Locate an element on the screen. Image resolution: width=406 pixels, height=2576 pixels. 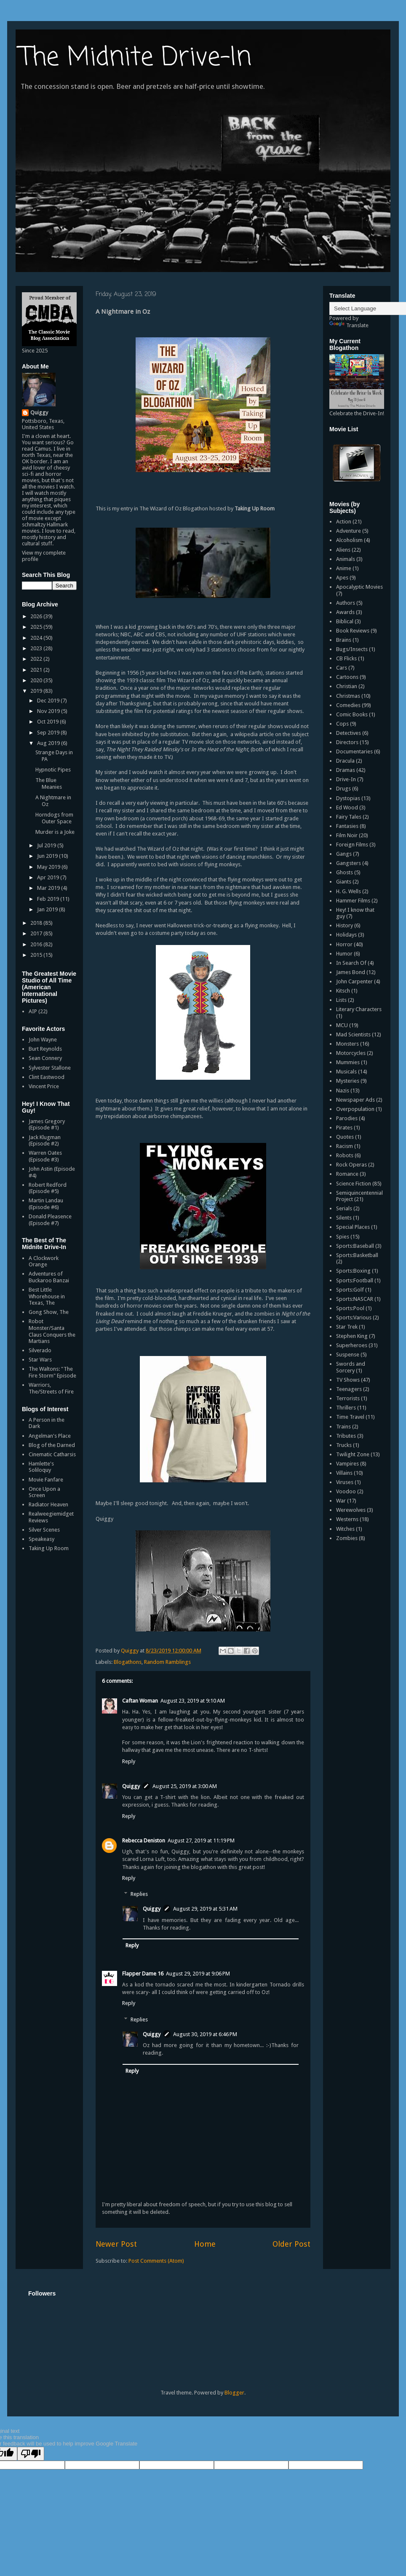
Viruses is located at coordinates (344, 1482).